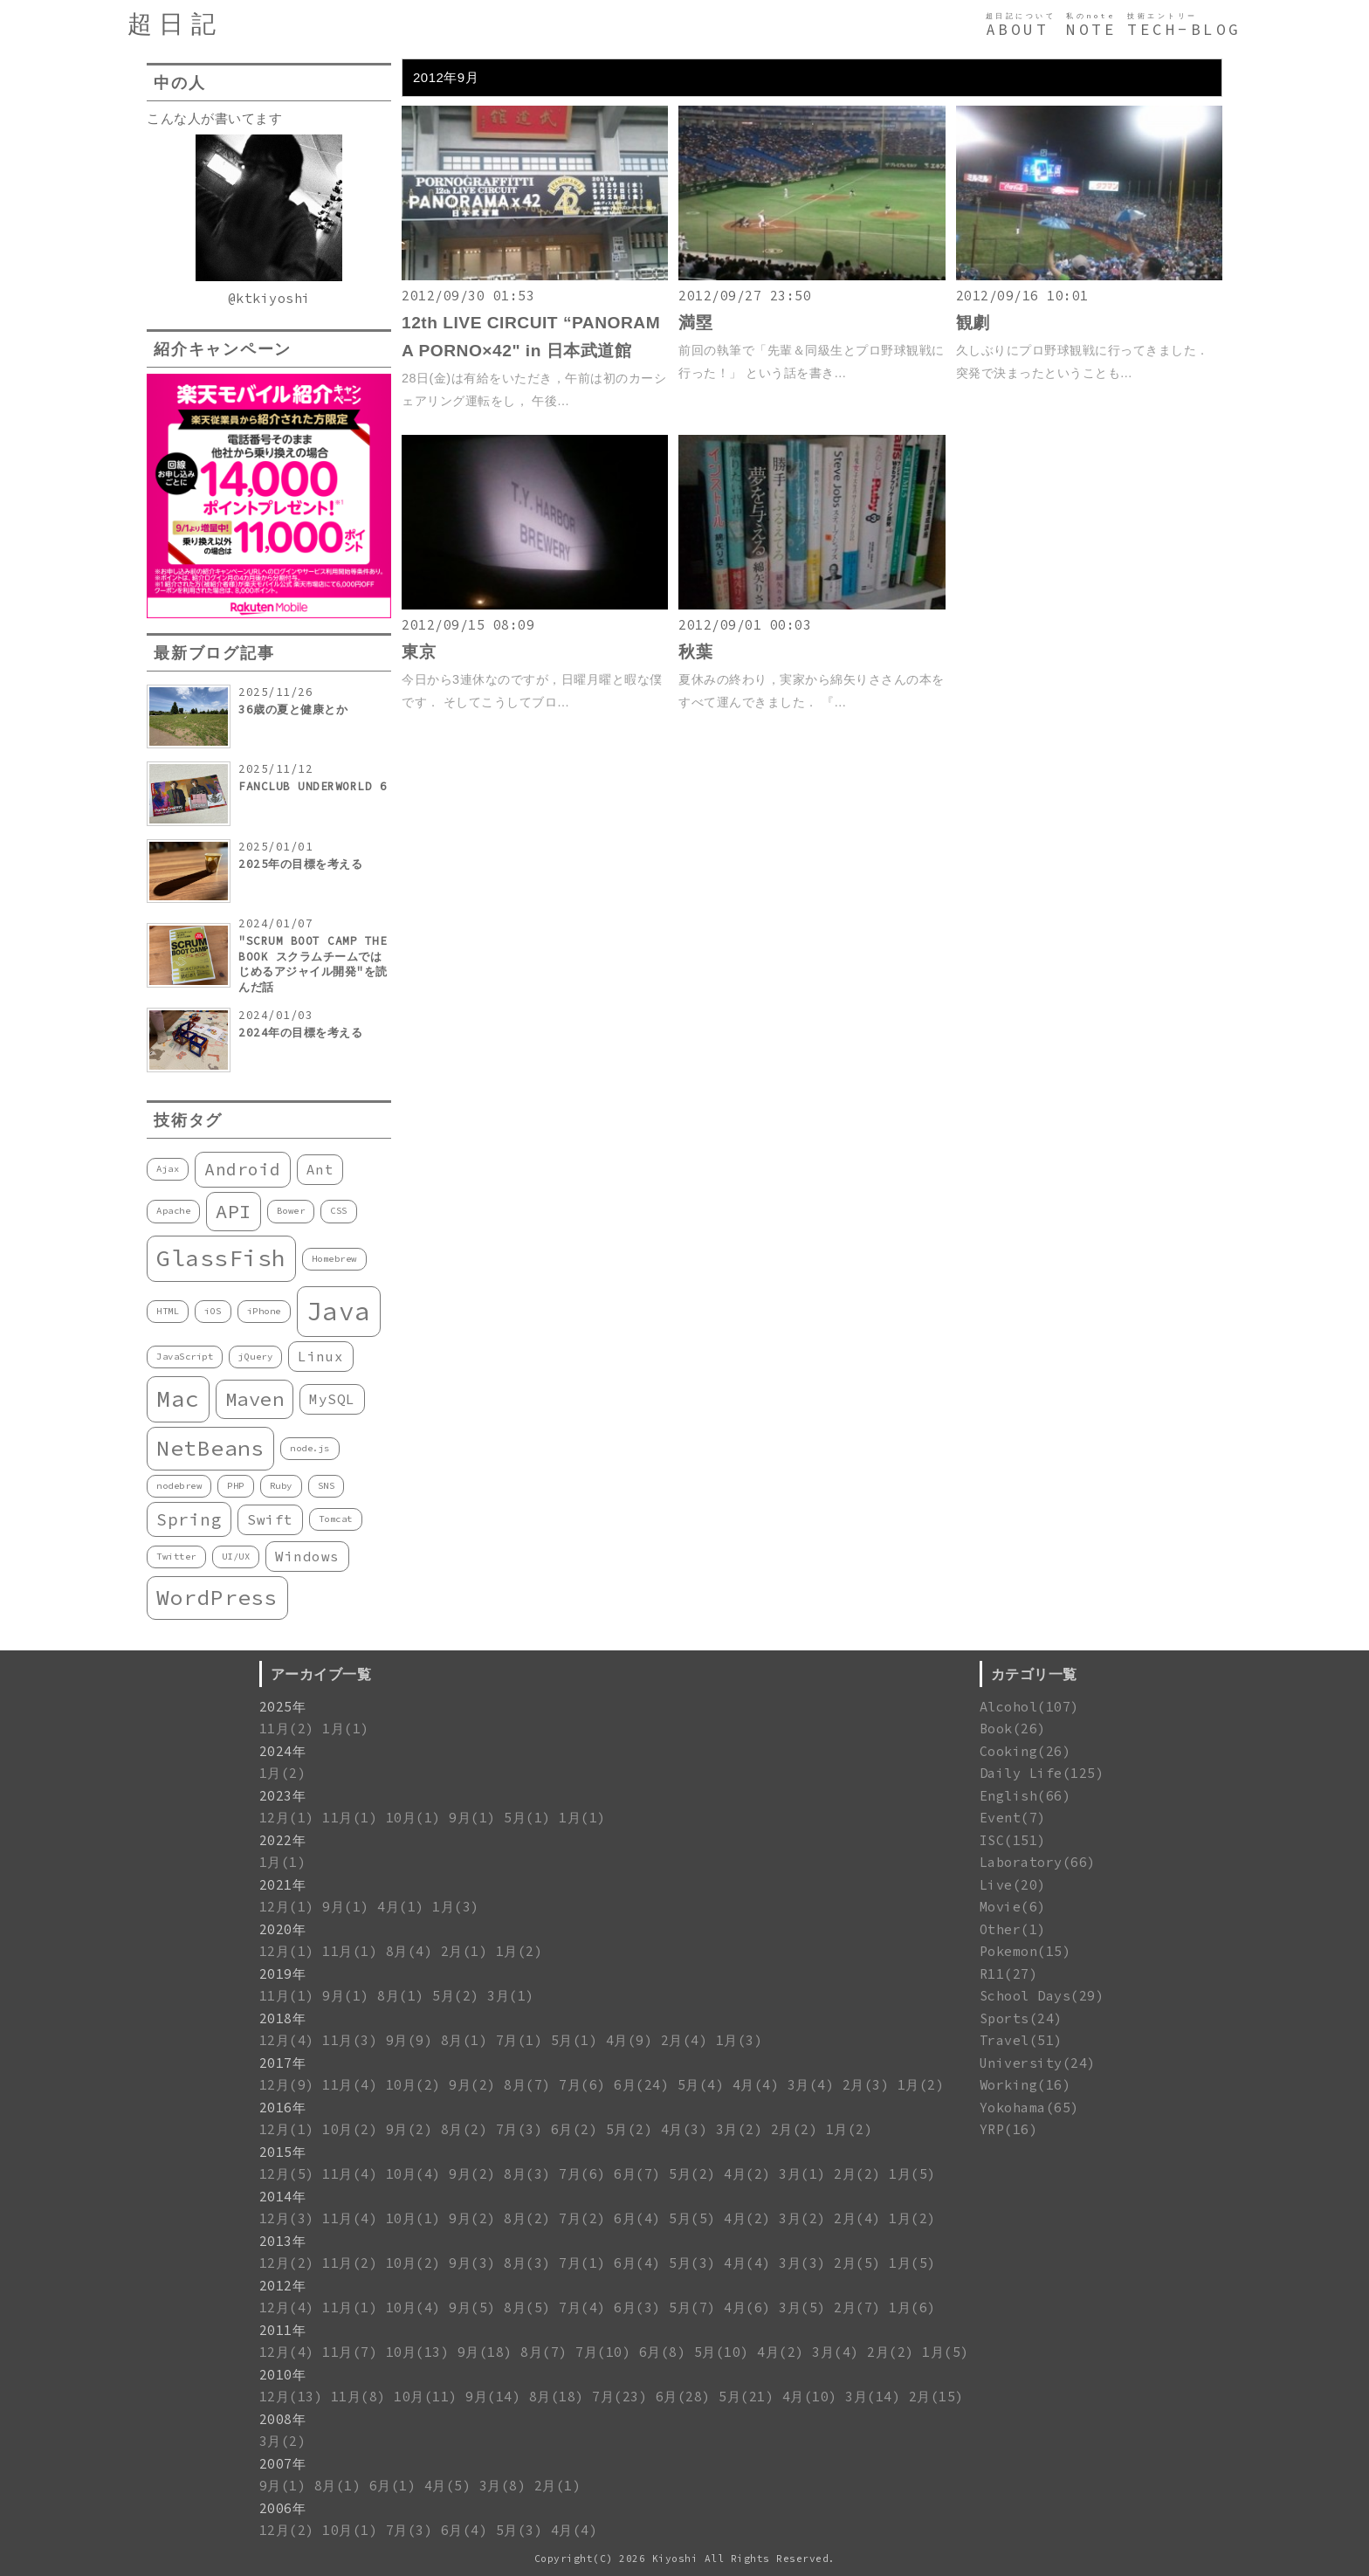  What do you see at coordinates (1025, 2085) in the screenshot?
I see `Working(16)` at bounding box center [1025, 2085].